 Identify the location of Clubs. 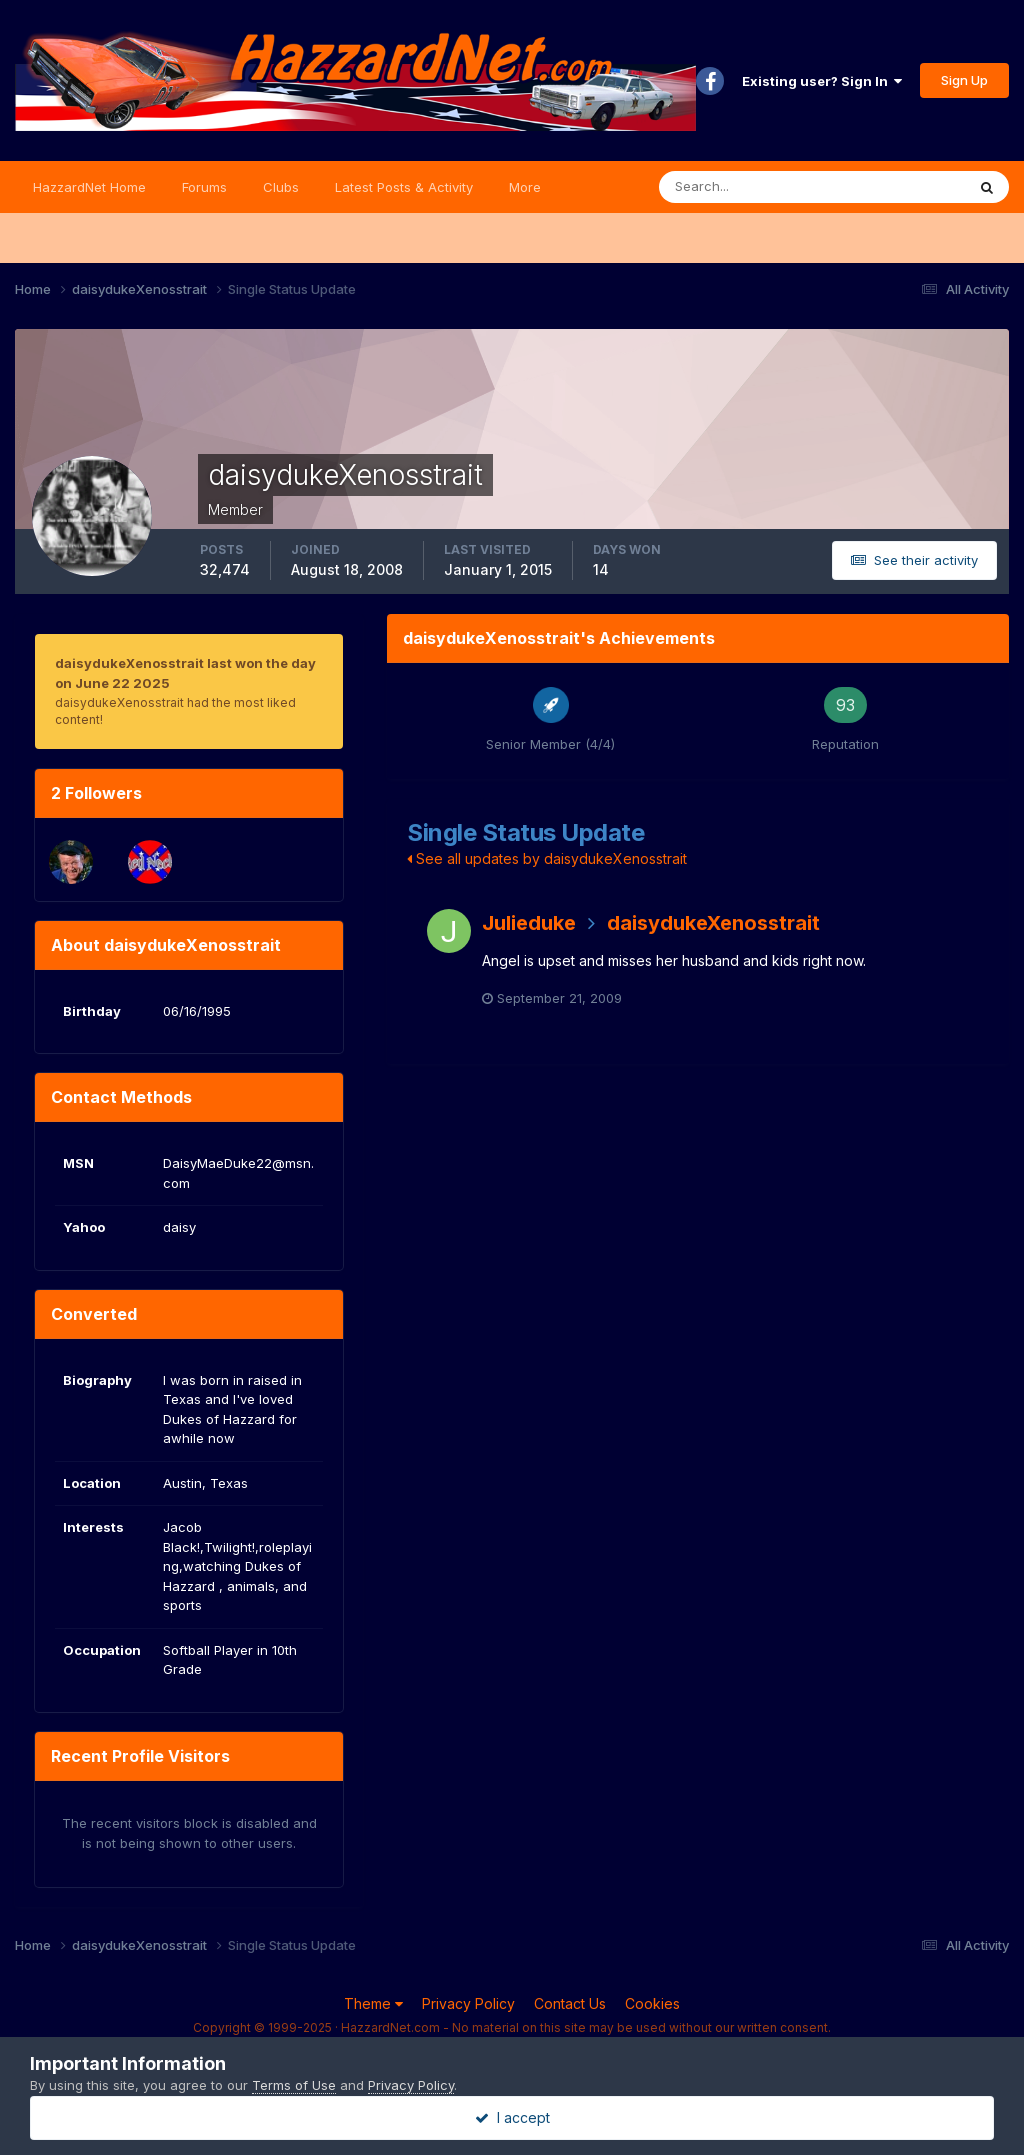
(281, 187).